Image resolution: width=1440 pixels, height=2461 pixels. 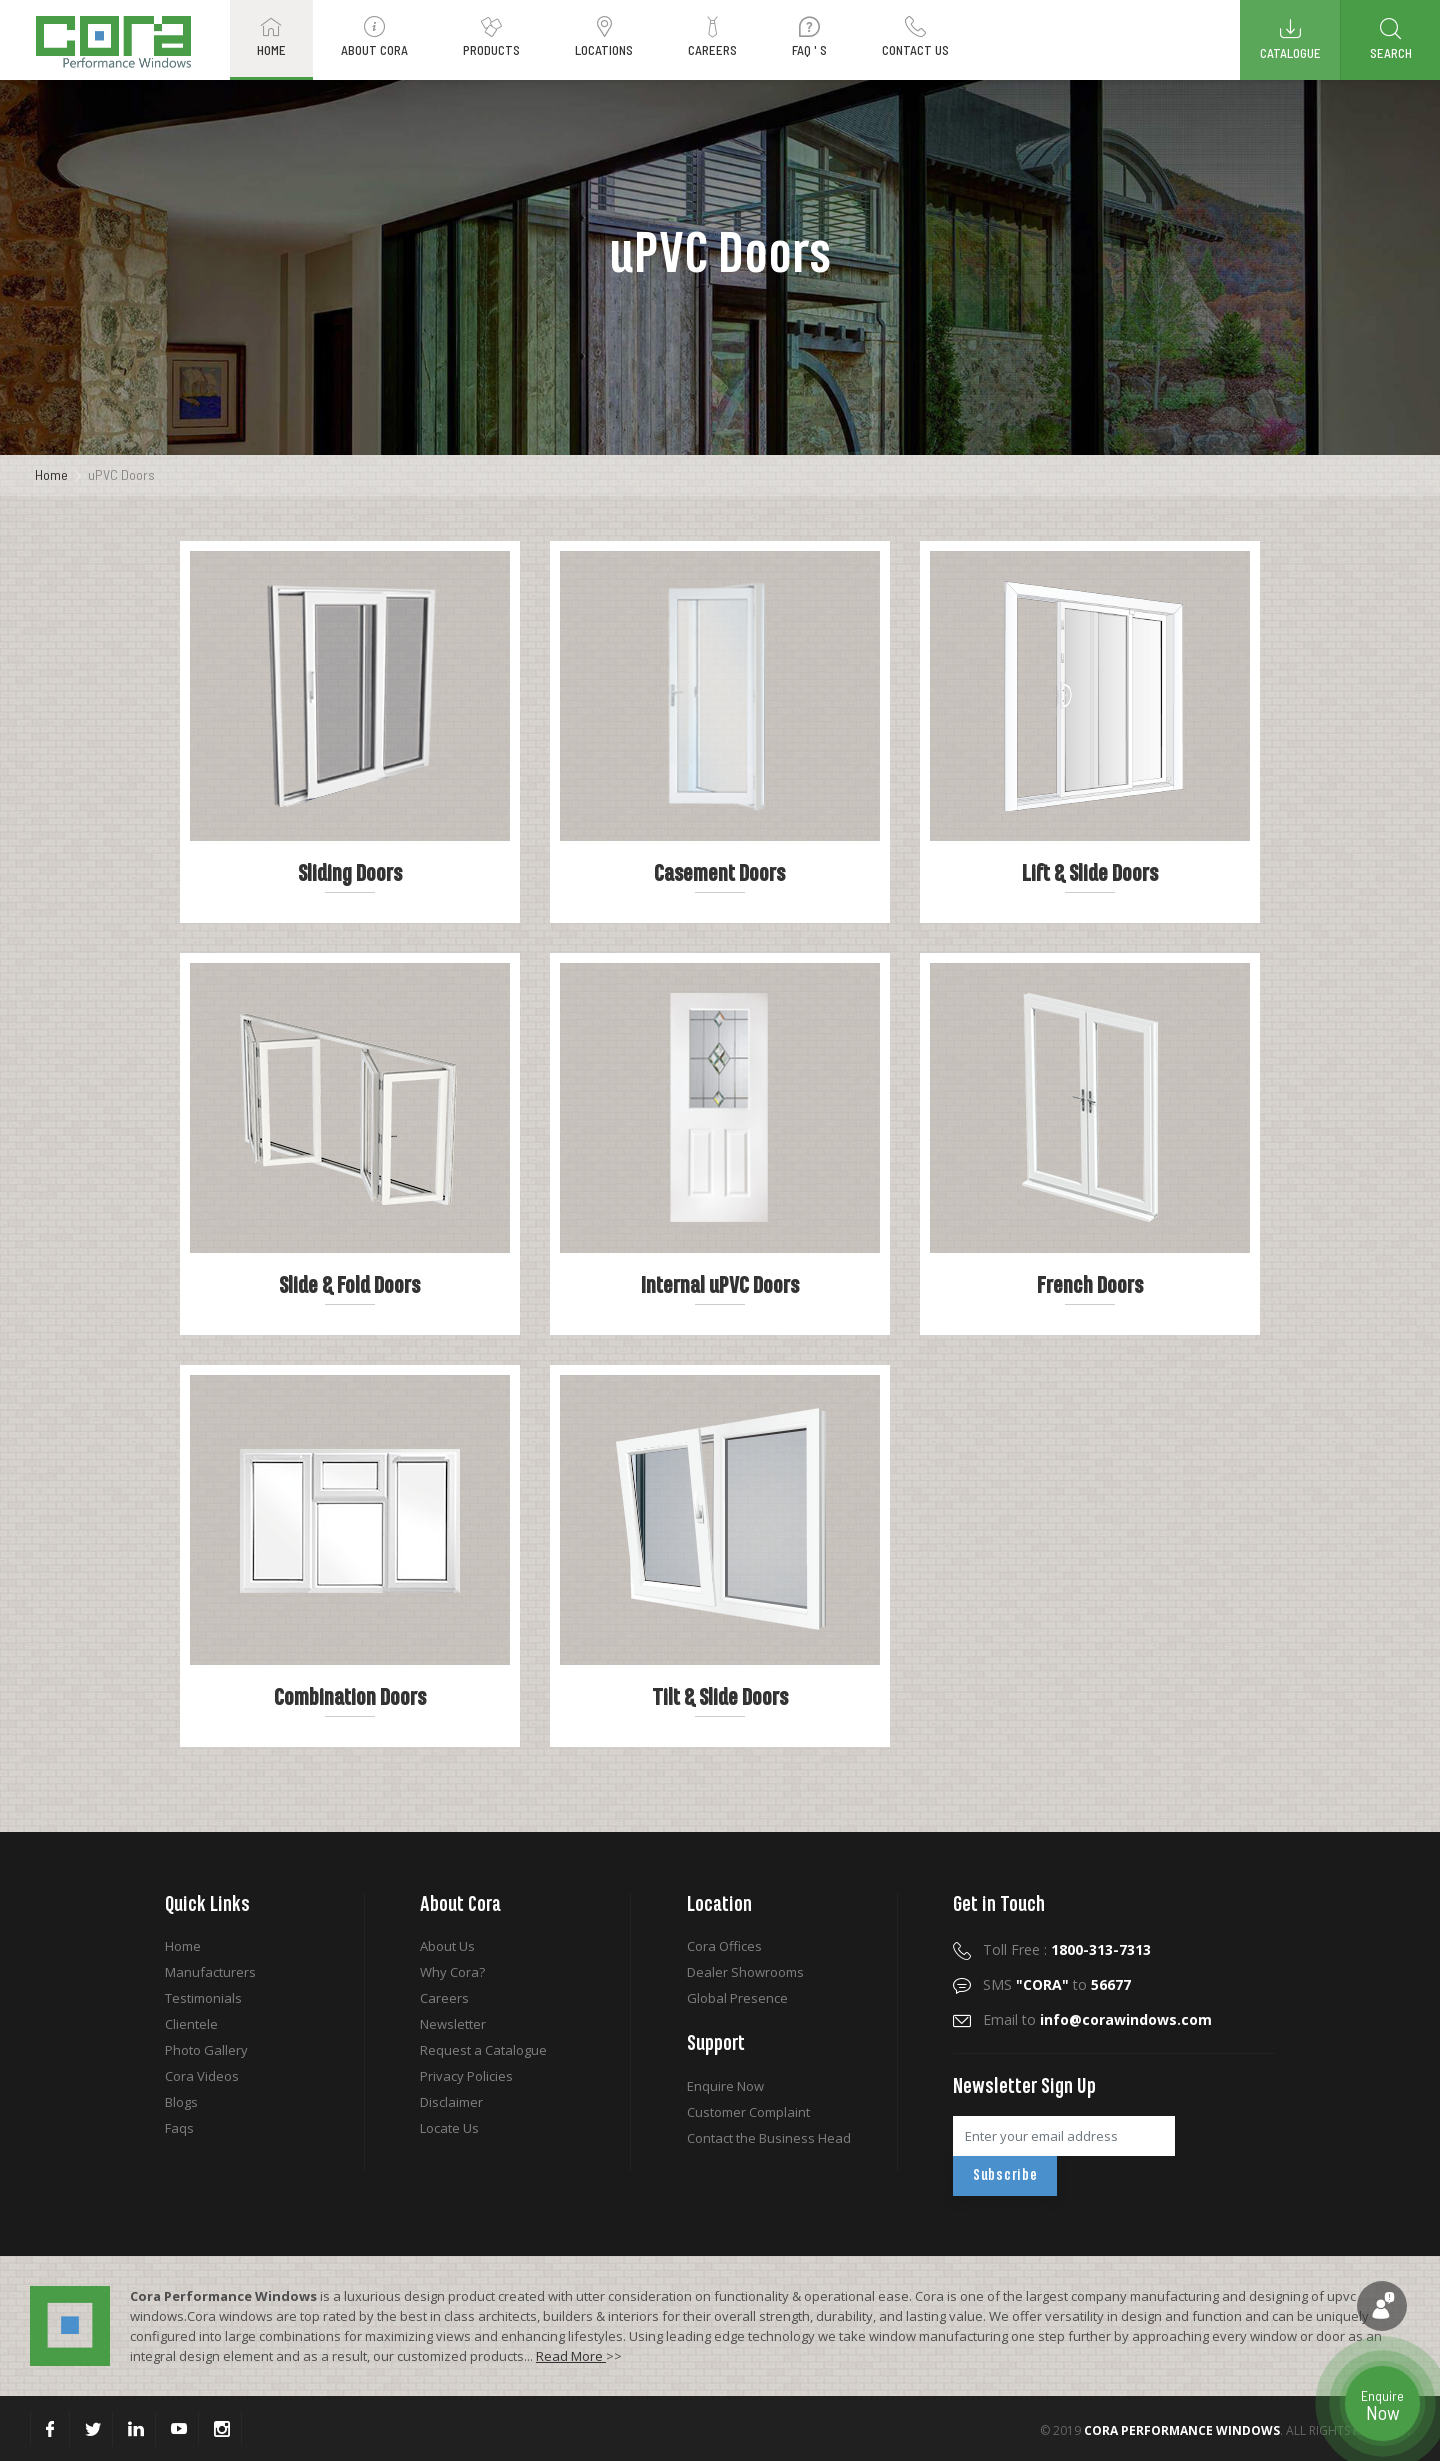 What do you see at coordinates (451, 2102) in the screenshot?
I see `Disclaimer` at bounding box center [451, 2102].